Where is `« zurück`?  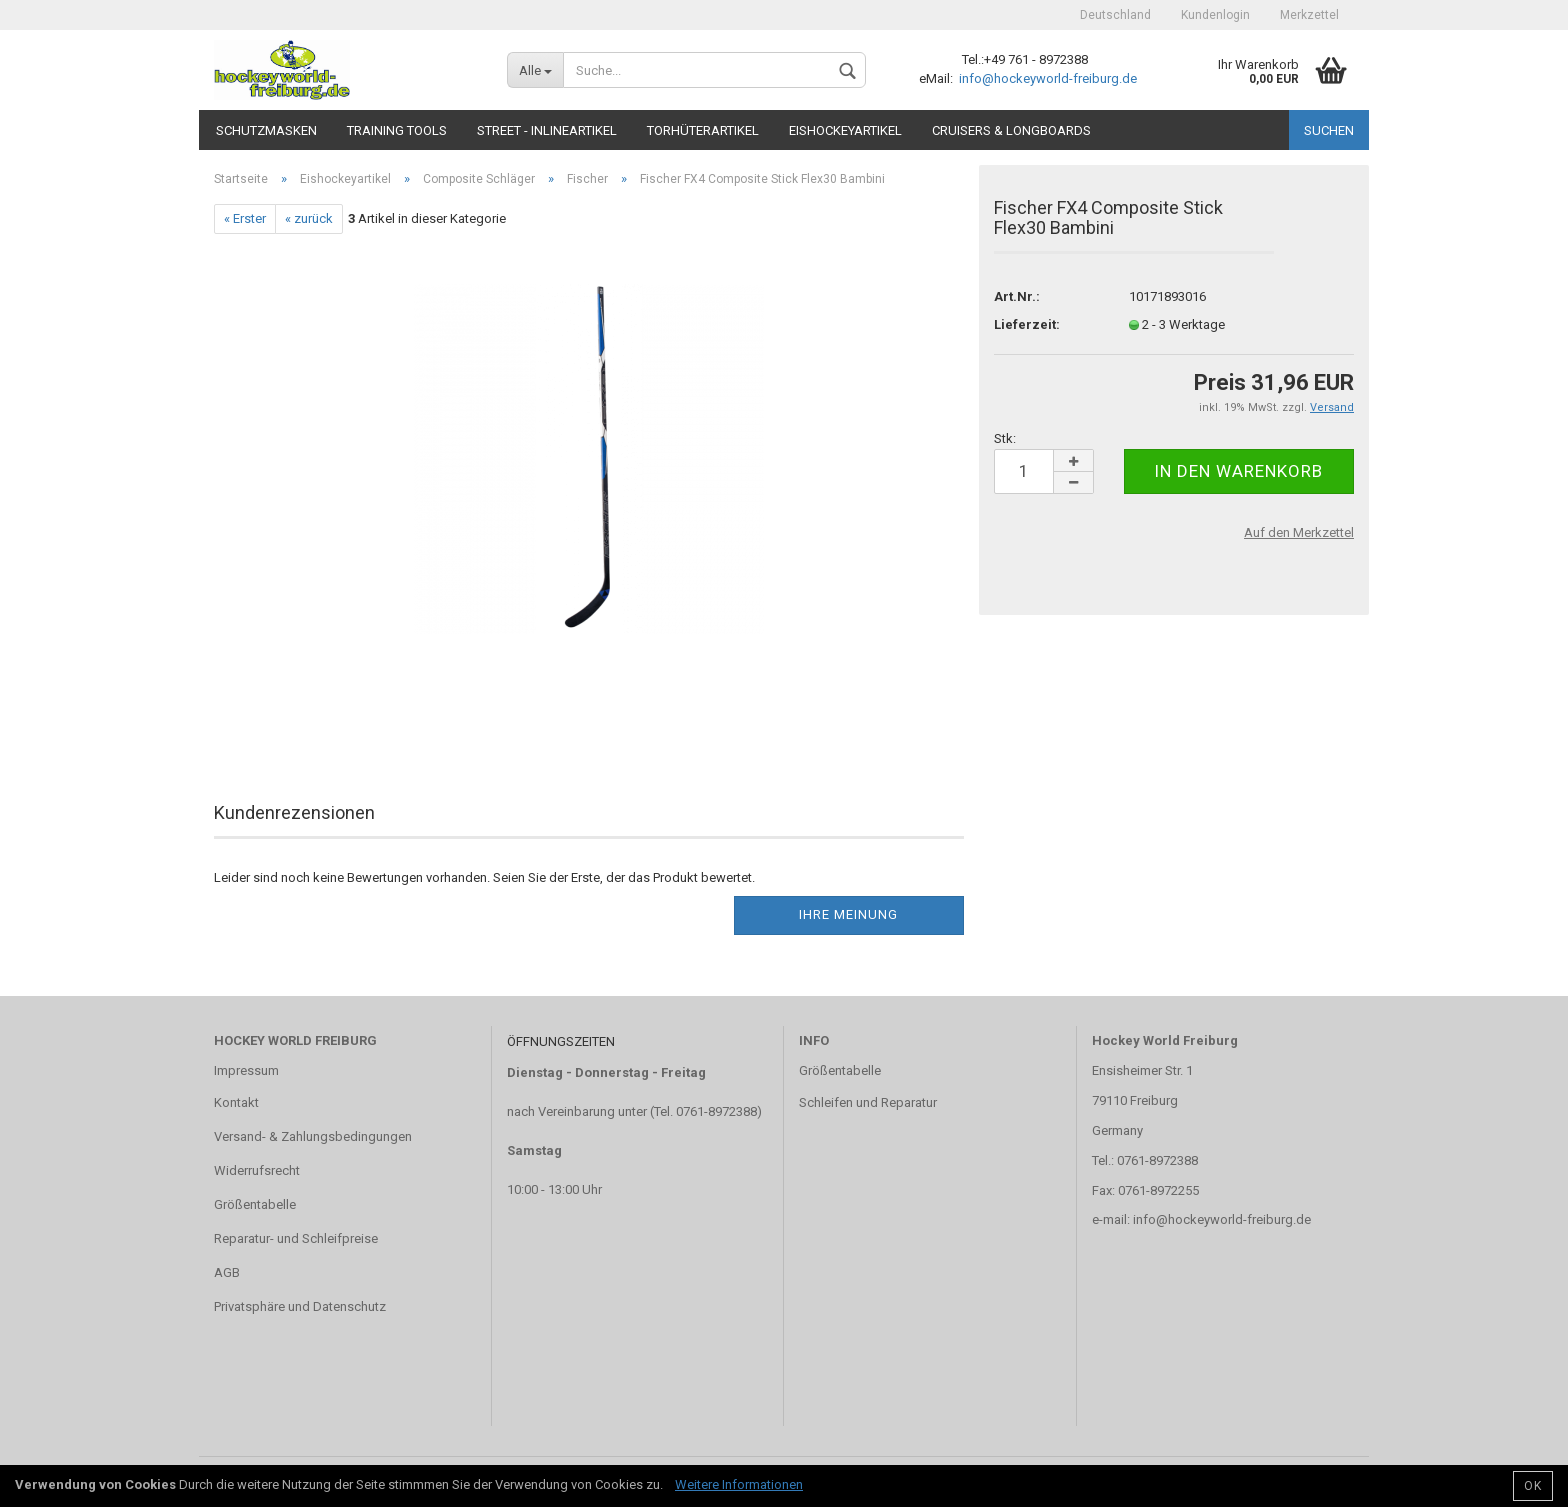
« zurück is located at coordinates (309, 218).